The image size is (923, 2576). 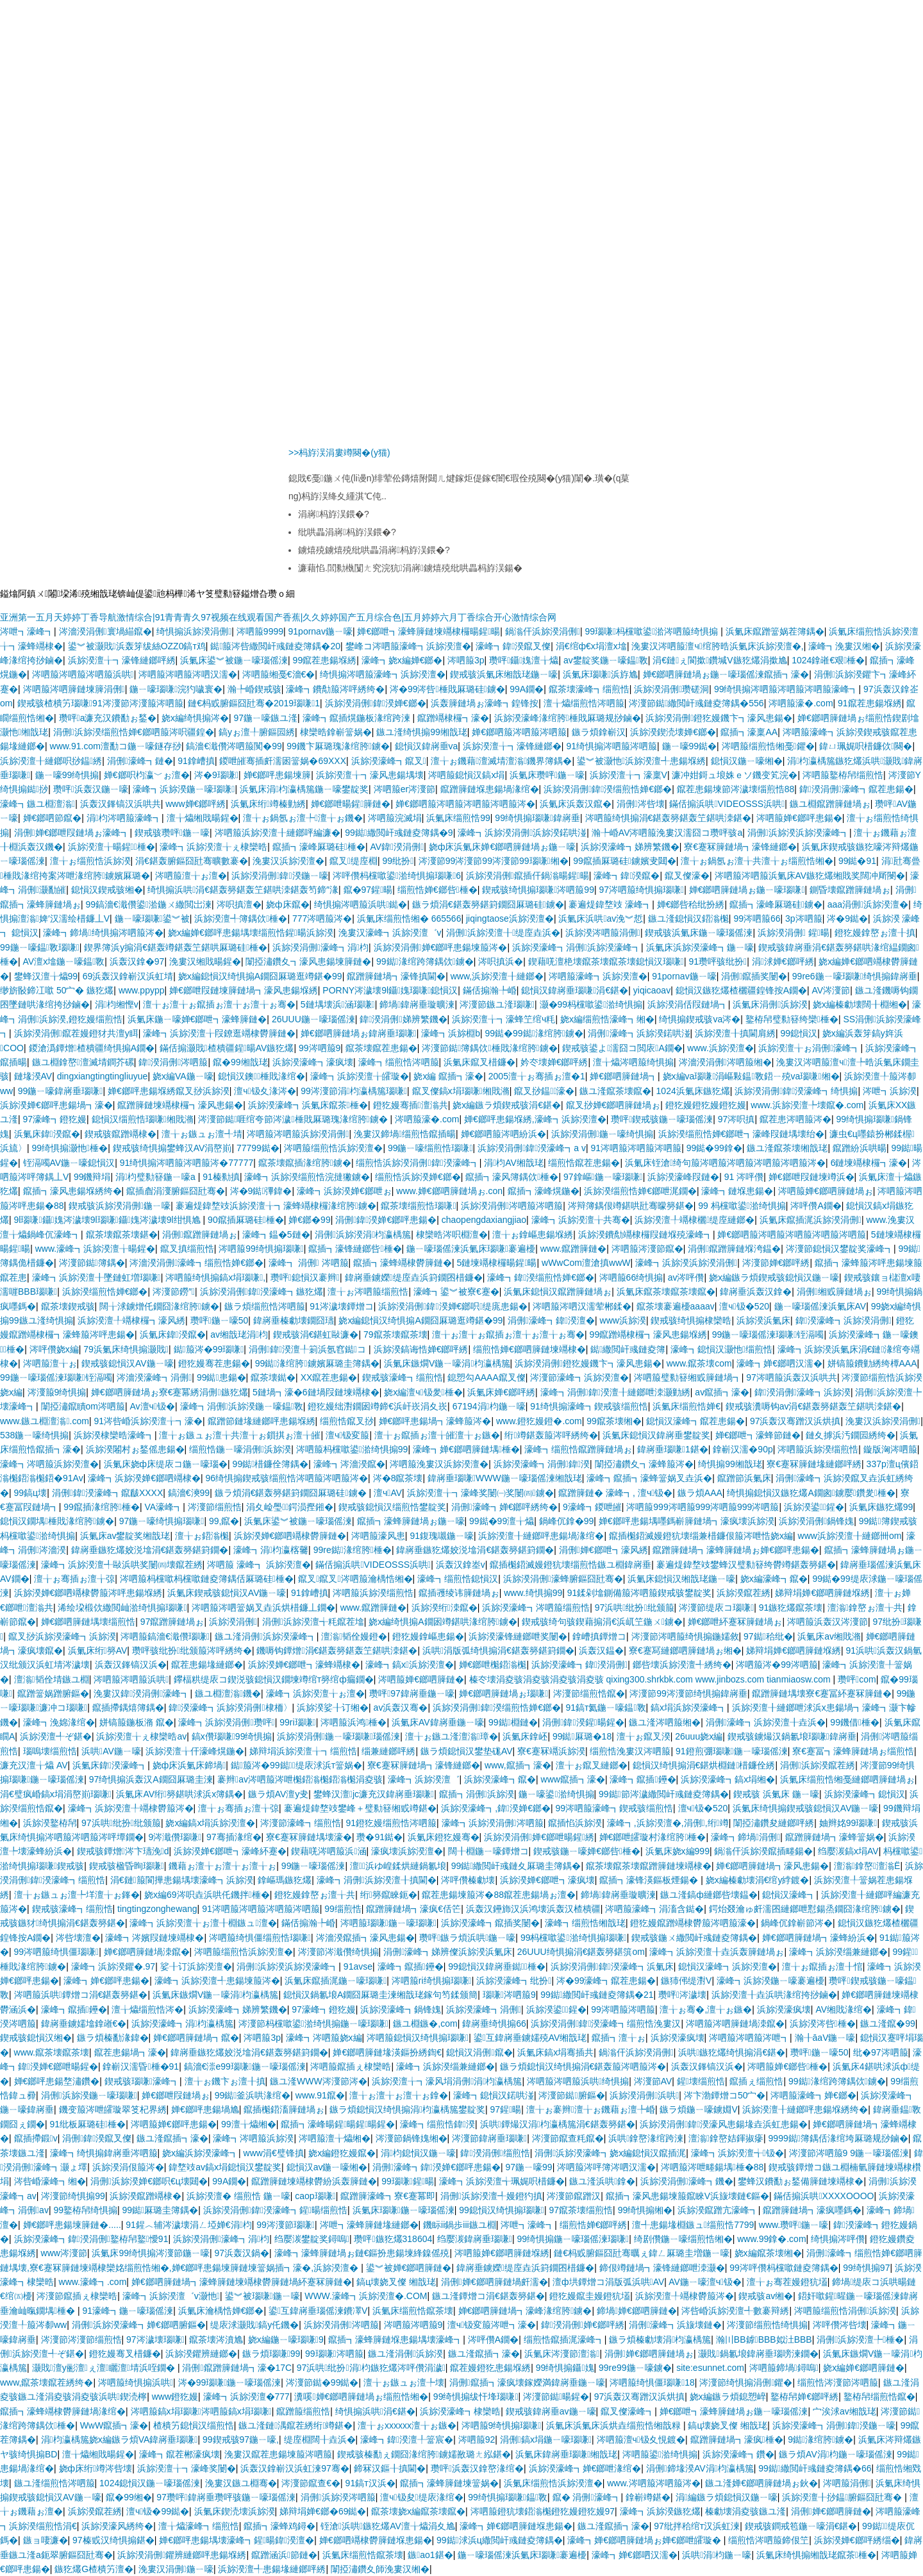 What do you see at coordinates (845, 2311) in the screenshot?
I see `涔呬箙缁煎悎涓侀浜旀湀` at bounding box center [845, 2311].